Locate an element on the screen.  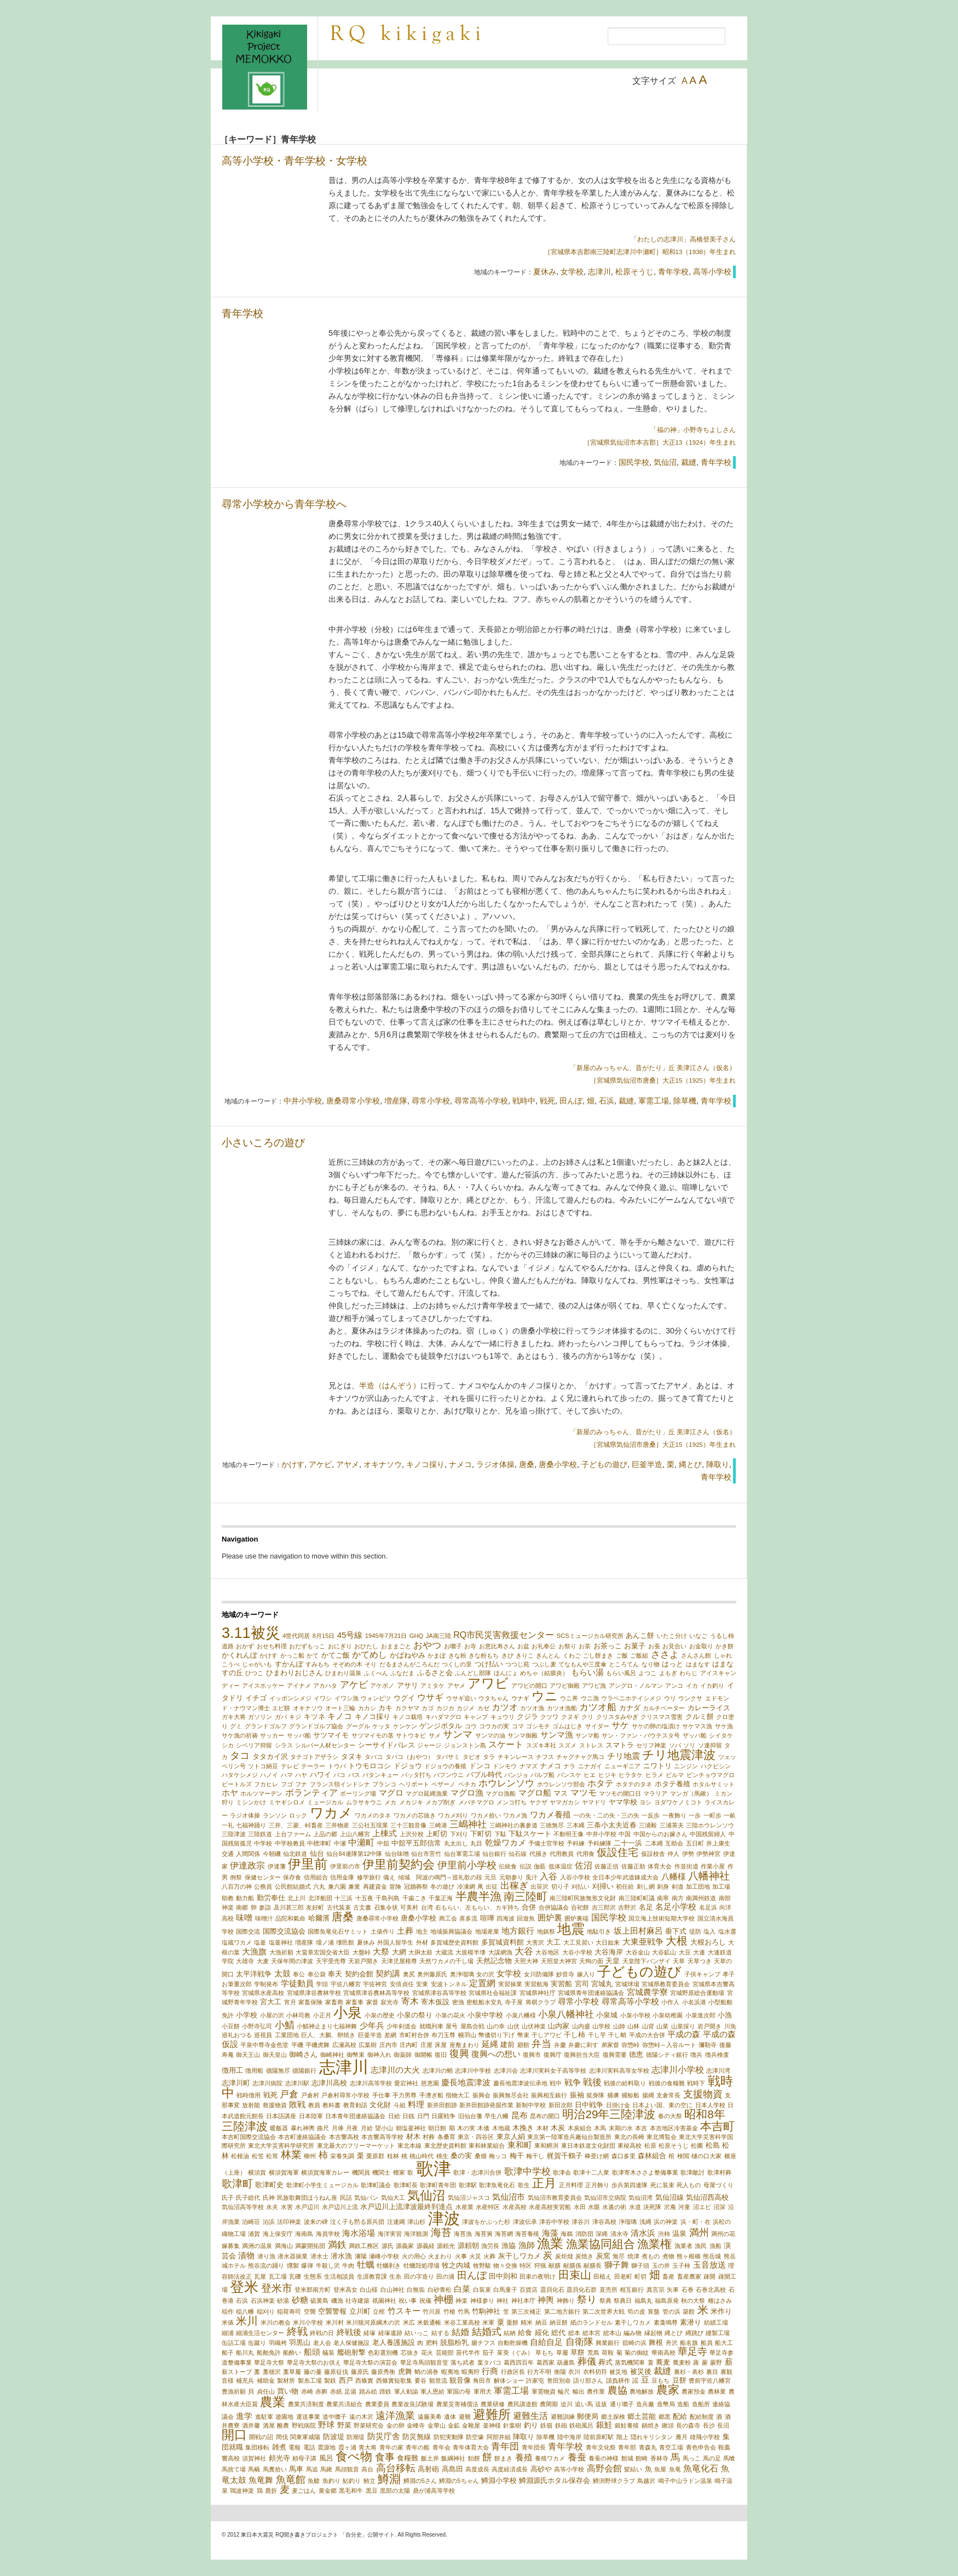
日門 [日門 (1個の項目)] is located at coordinates (423, 2116).